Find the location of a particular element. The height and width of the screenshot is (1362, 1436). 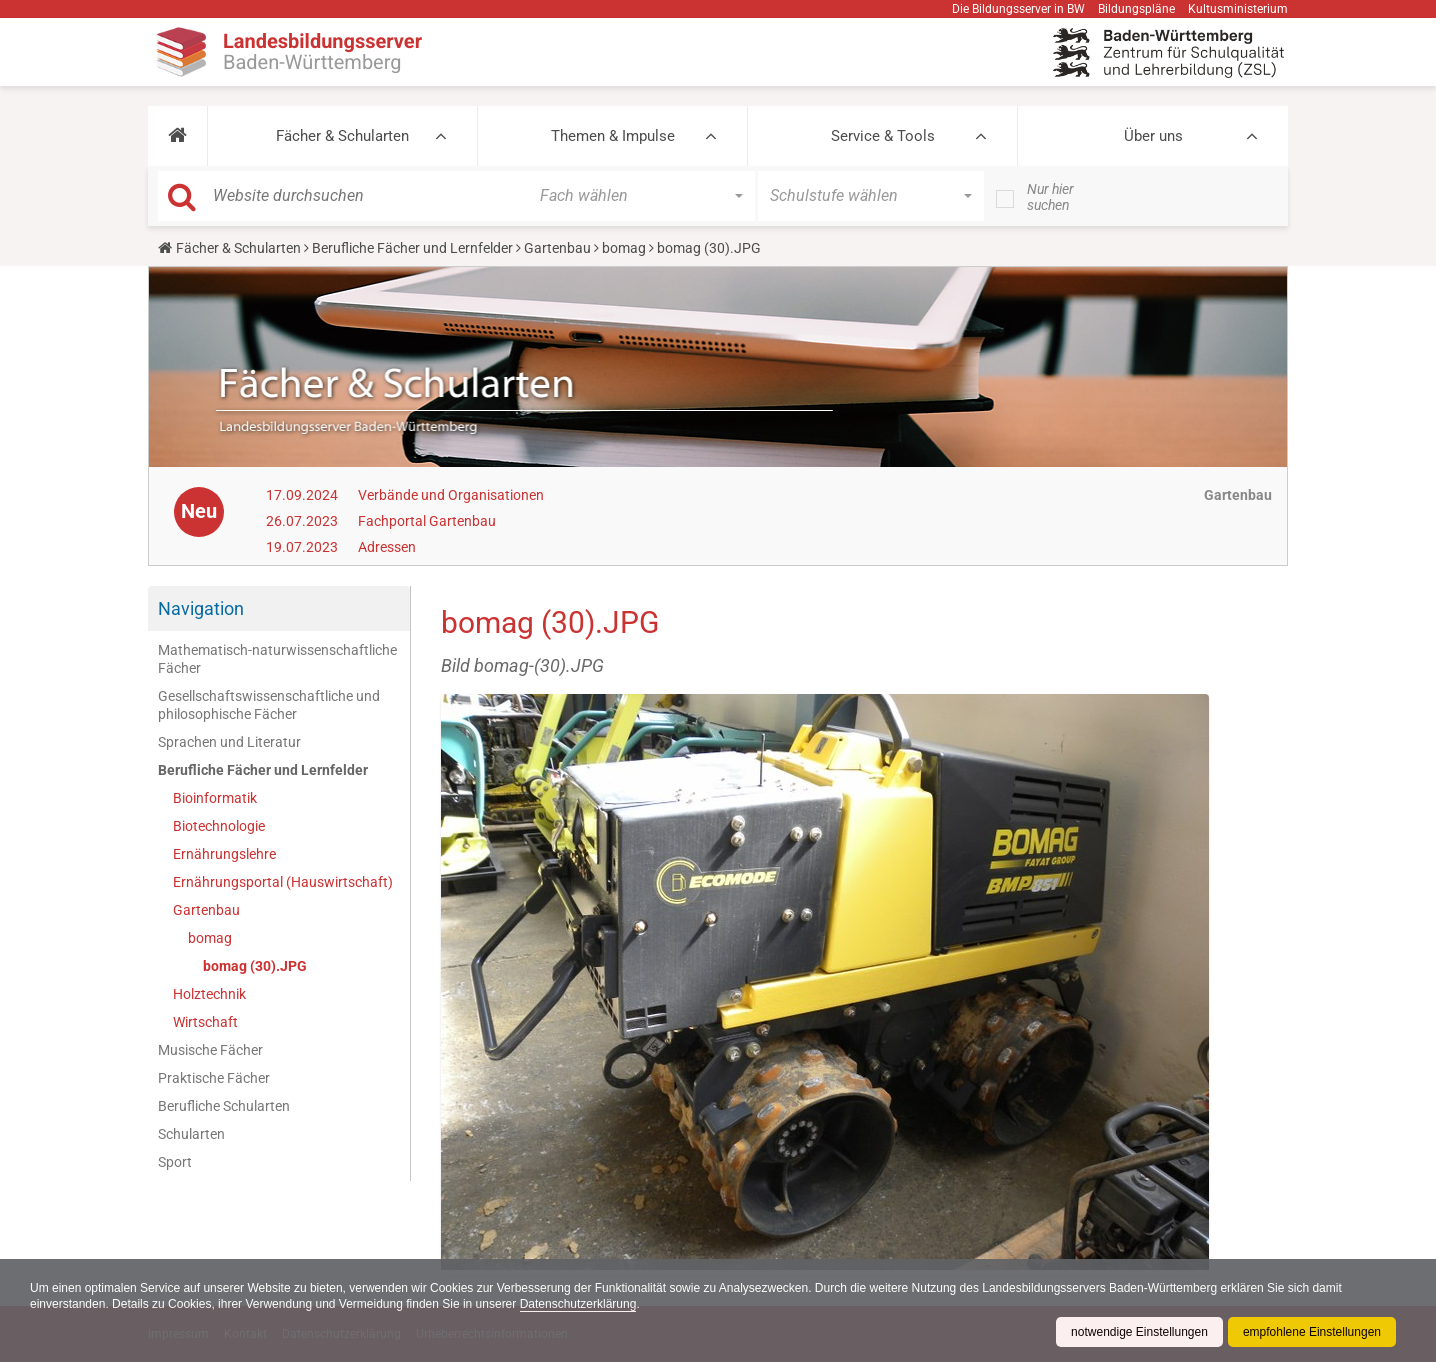

Berufliche Schularten is located at coordinates (224, 1106).